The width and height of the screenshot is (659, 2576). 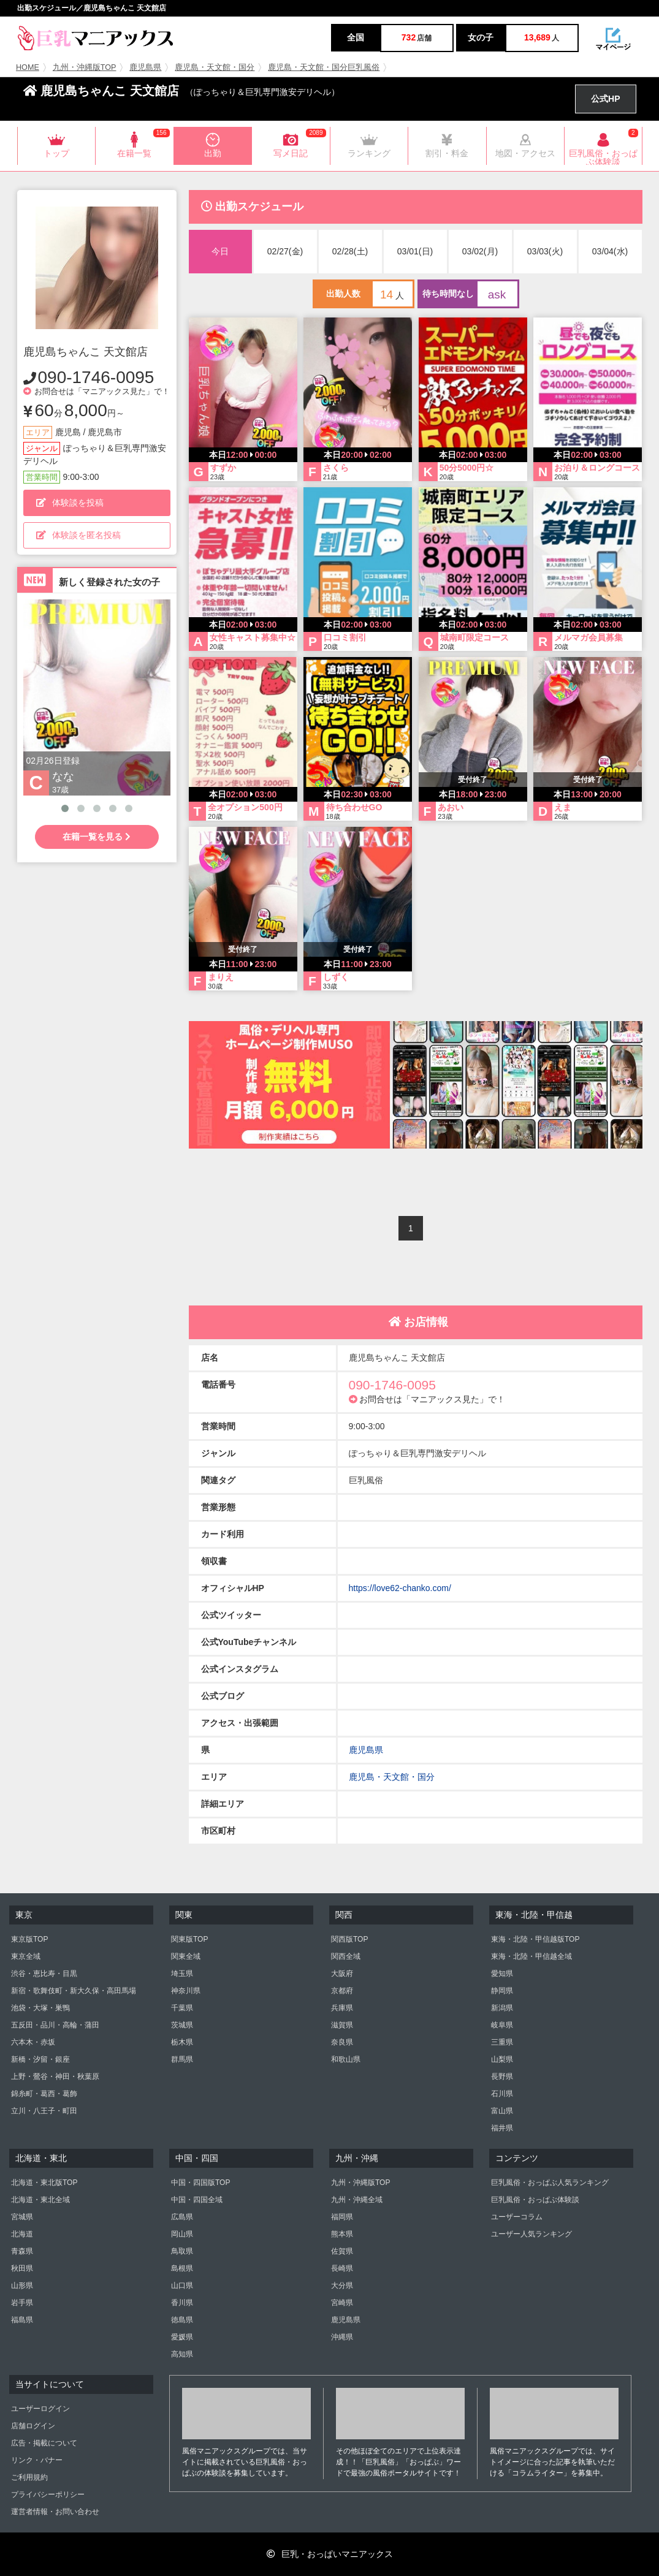 What do you see at coordinates (44, 2111) in the screenshot?
I see `立川・八王子・町田` at bounding box center [44, 2111].